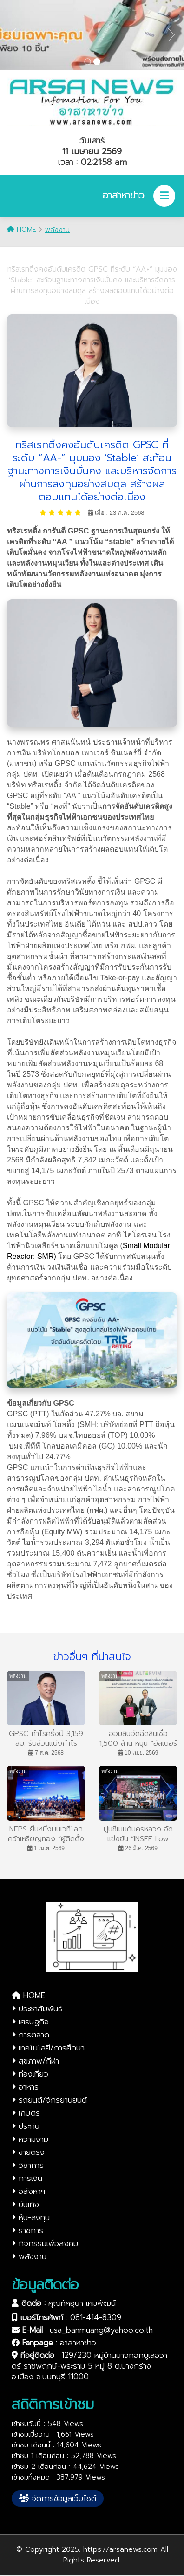 This screenshot has height=2576, width=184. What do you see at coordinates (95, 2317) in the screenshot?
I see `081-414-8309` at bounding box center [95, 2317].